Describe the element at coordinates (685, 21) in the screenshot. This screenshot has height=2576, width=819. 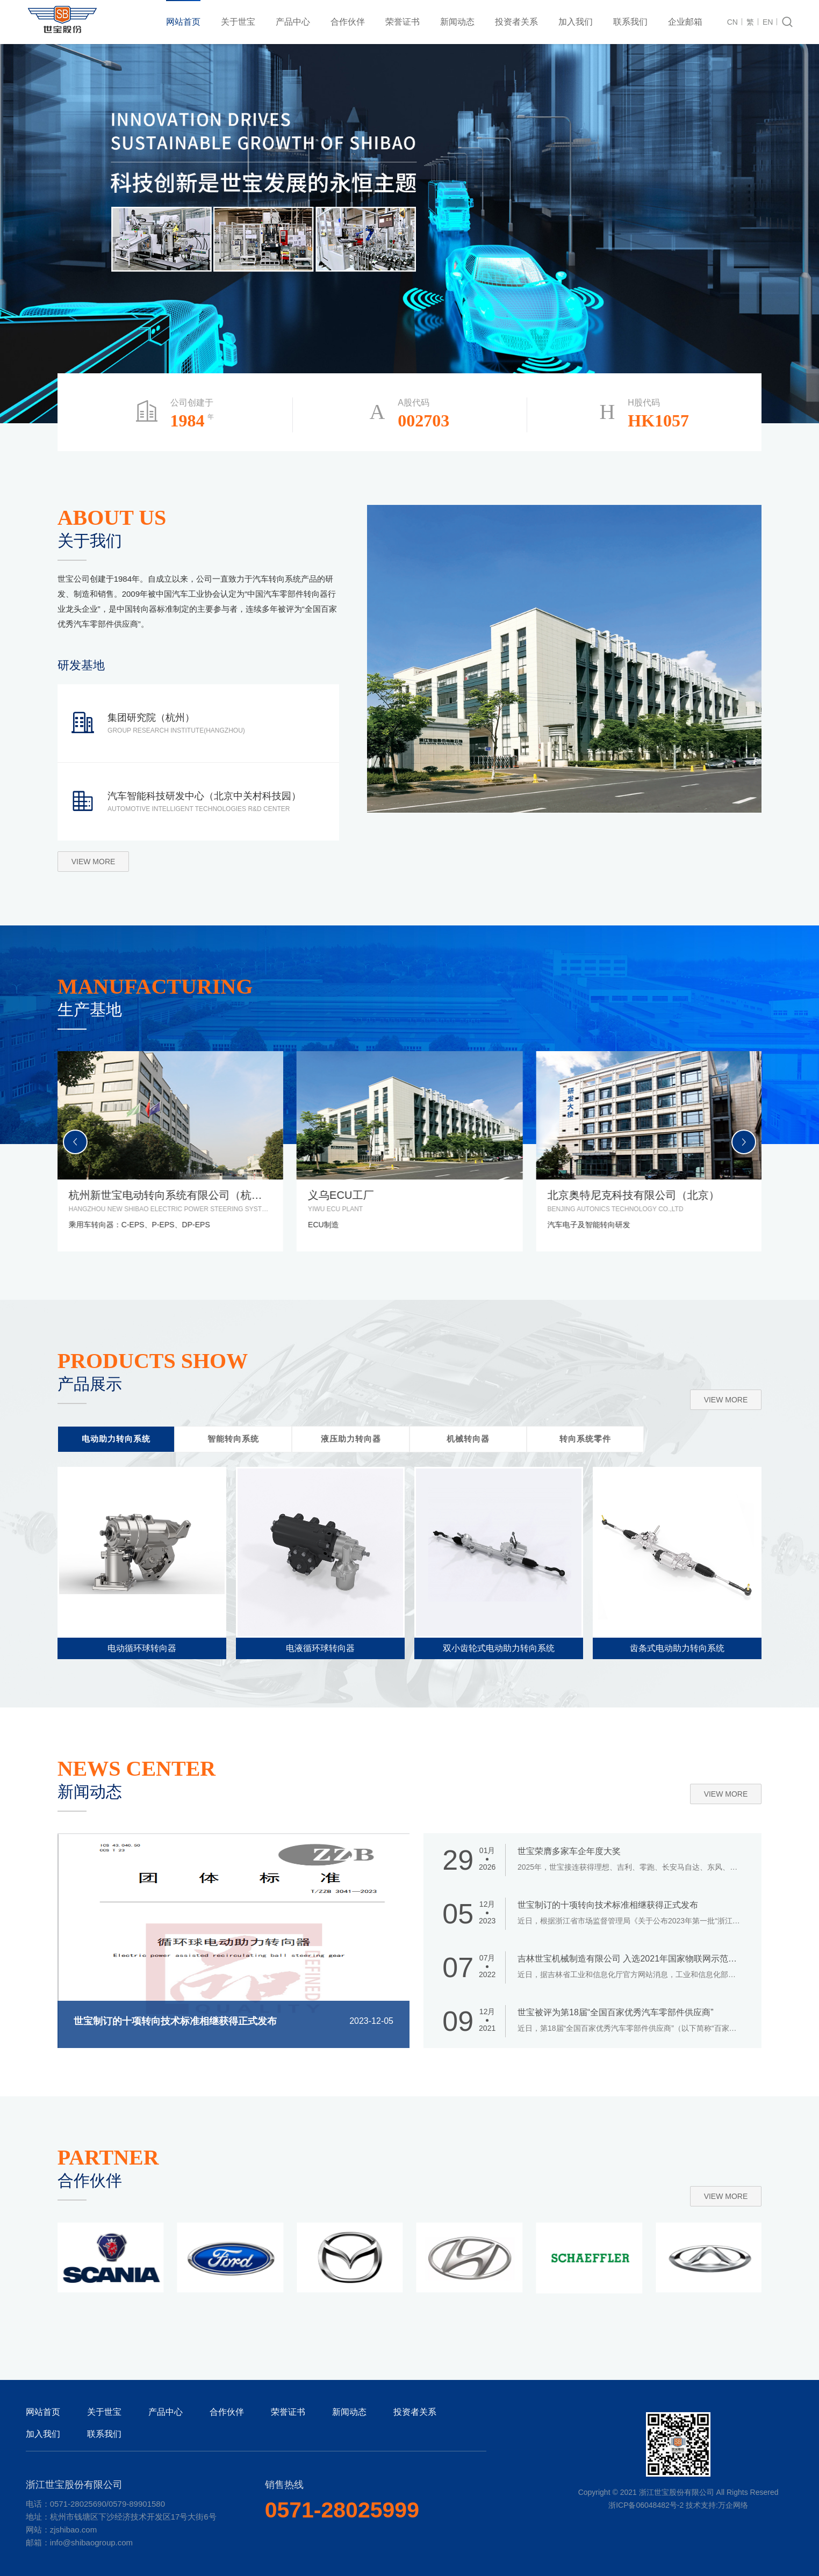
I see `企业邮箱` at that location.